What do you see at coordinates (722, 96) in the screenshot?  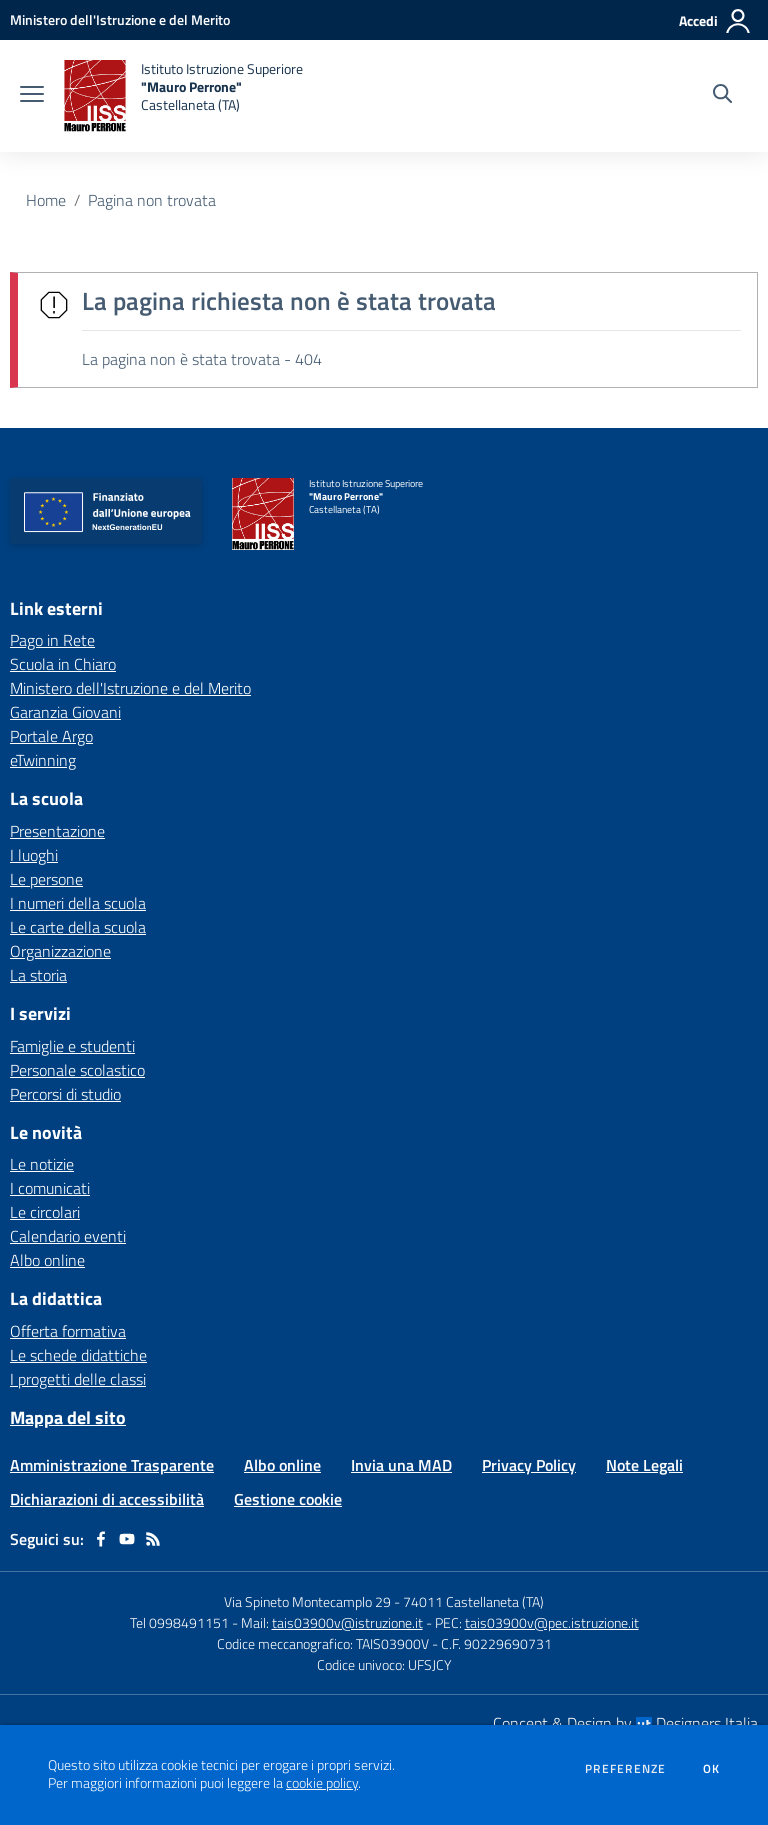 I see `[Cerca nel sito]` at bounding box center [722, 96].